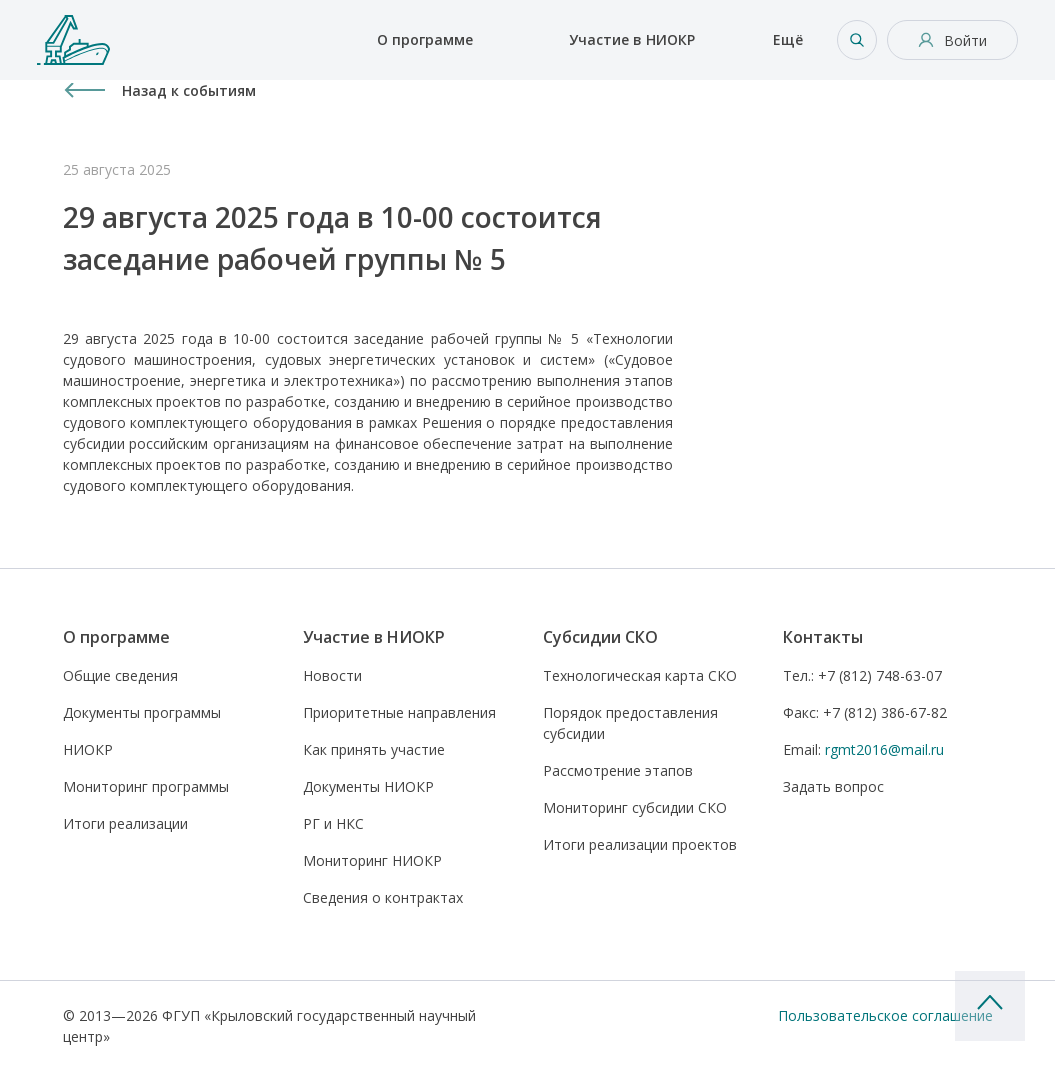 The height and width of the screenshot is (1071, 1055). What do you see at coordinates (862, 675) in the screenshot?
I see `+7 (812) 748-63-07` at bounding box center [862, 675].